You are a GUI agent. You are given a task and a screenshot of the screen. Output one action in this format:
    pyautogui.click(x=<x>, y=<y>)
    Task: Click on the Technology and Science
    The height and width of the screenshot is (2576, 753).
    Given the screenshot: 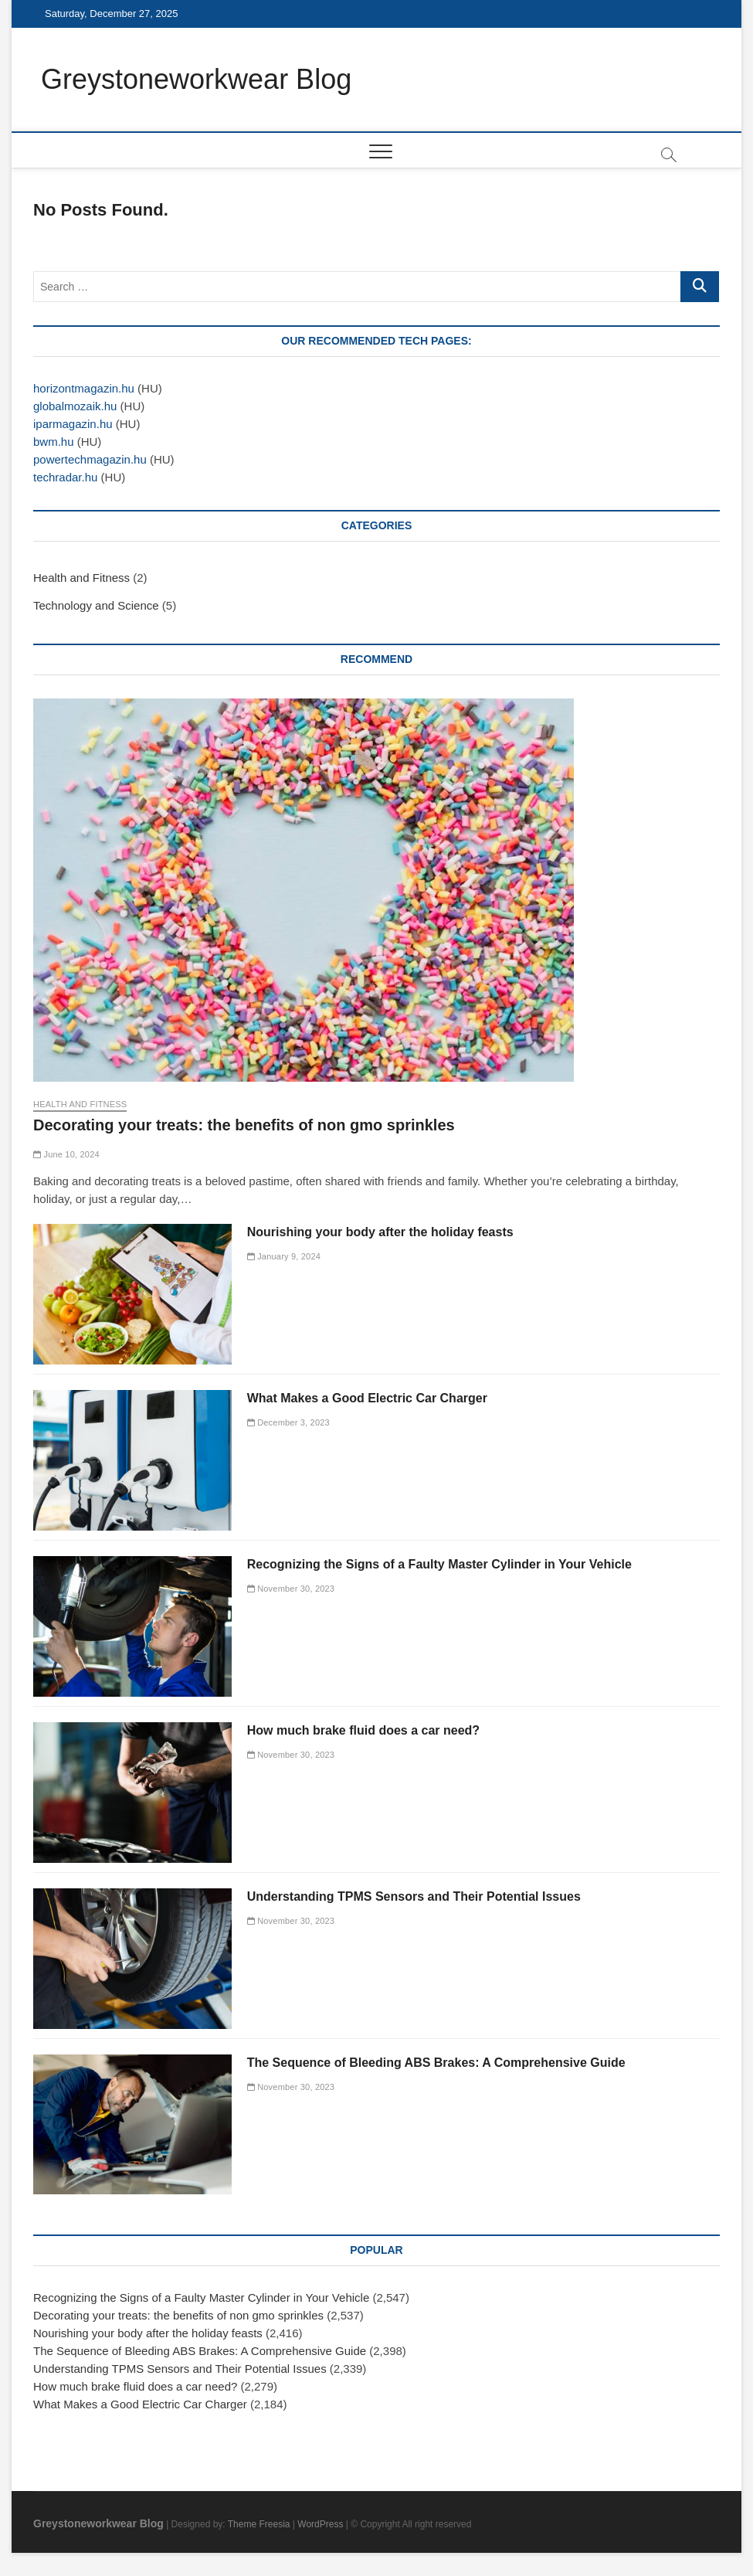 What is the action you would take?
    pyautogui.click(x=96, y=605)
    